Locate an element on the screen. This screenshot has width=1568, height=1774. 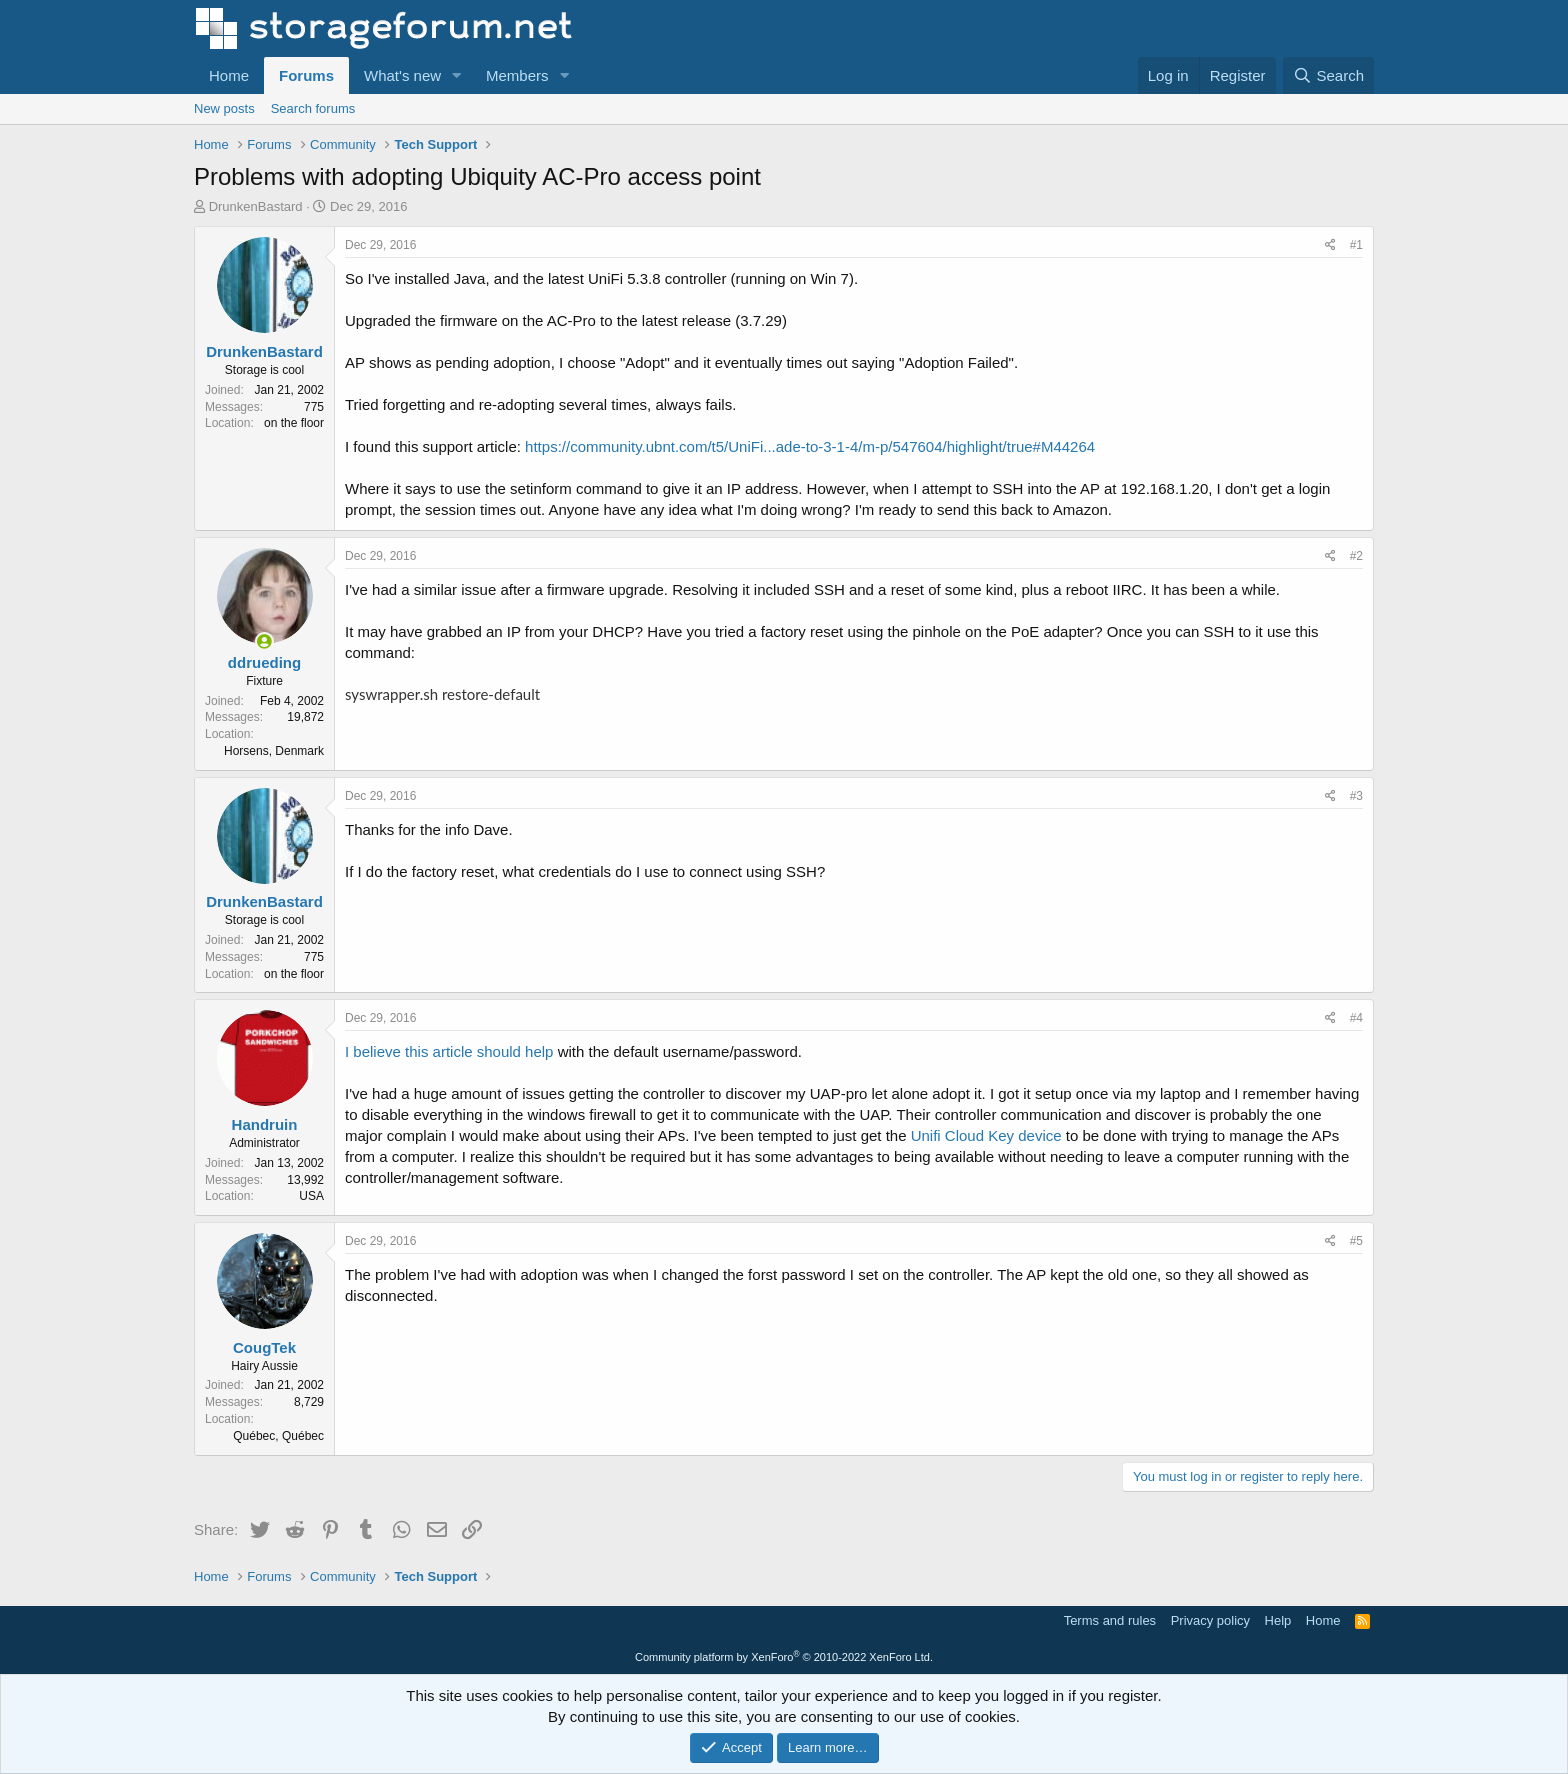
I believe this article should help is located at coordinates (449, 1051).